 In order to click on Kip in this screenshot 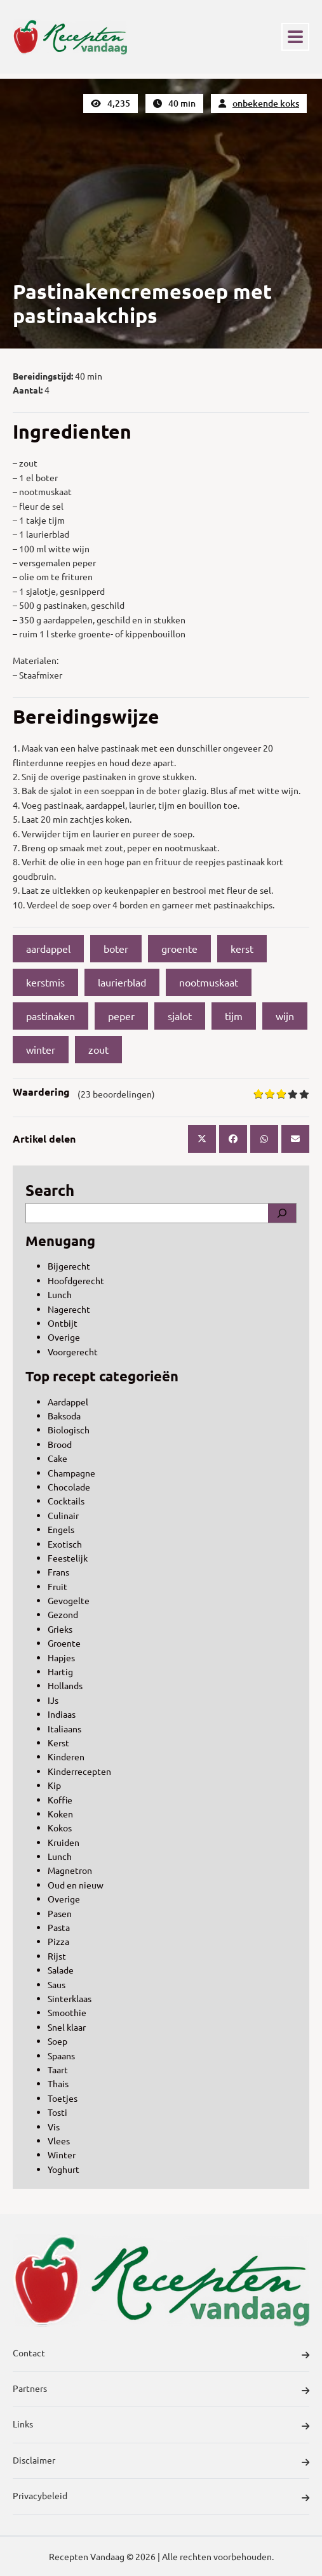, I will do `click(54, 1785)`.